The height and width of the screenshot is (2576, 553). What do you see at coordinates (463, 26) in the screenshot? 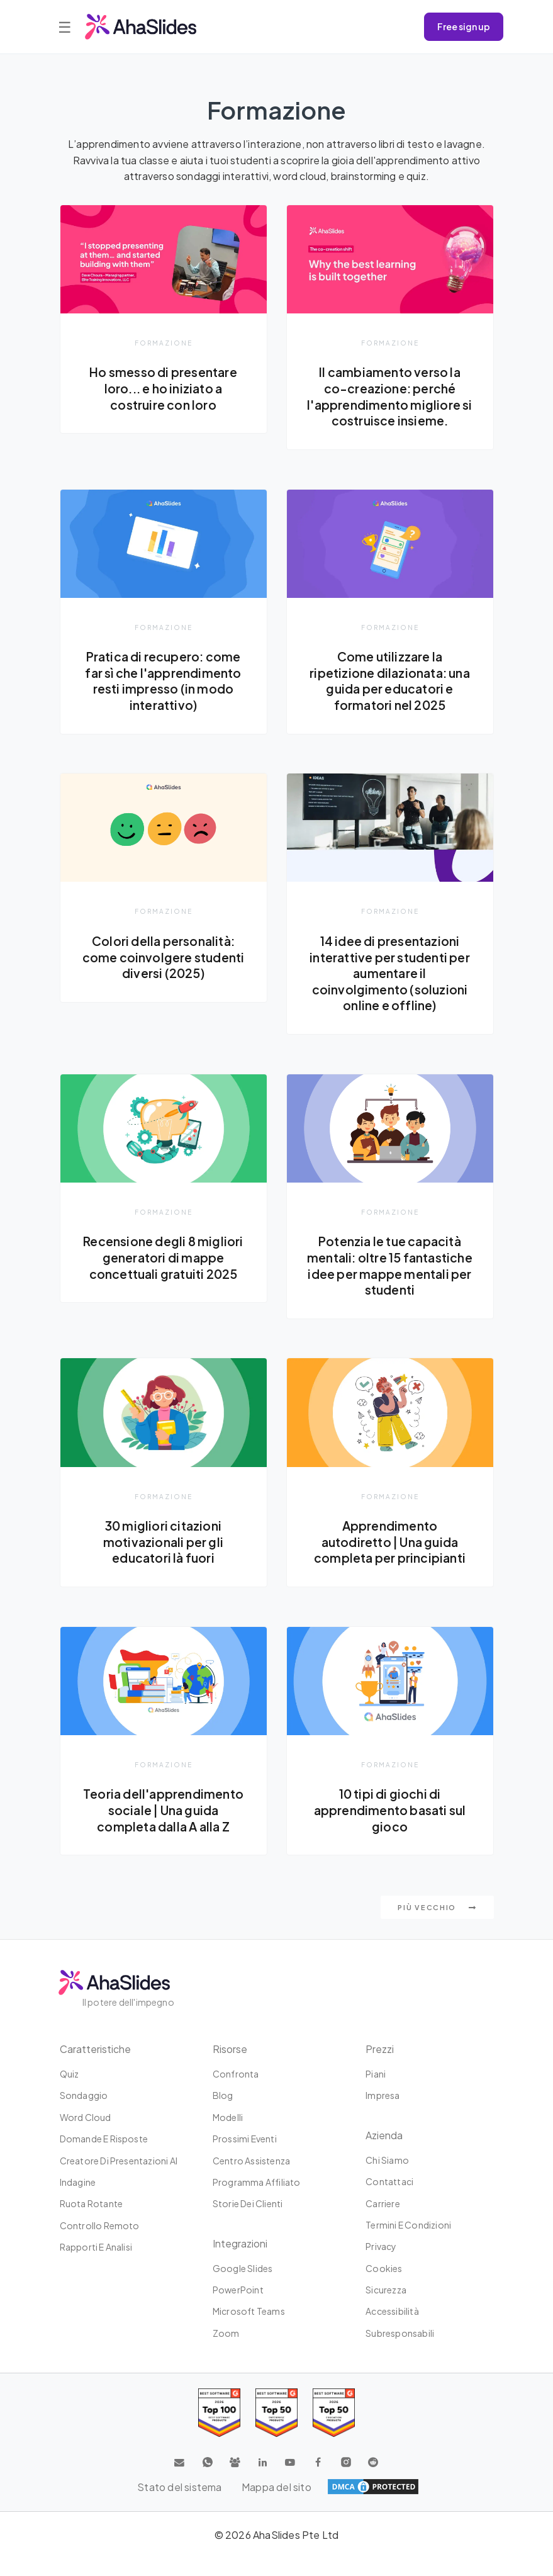
I see `Free sign up` at bounding box center [463, 26].